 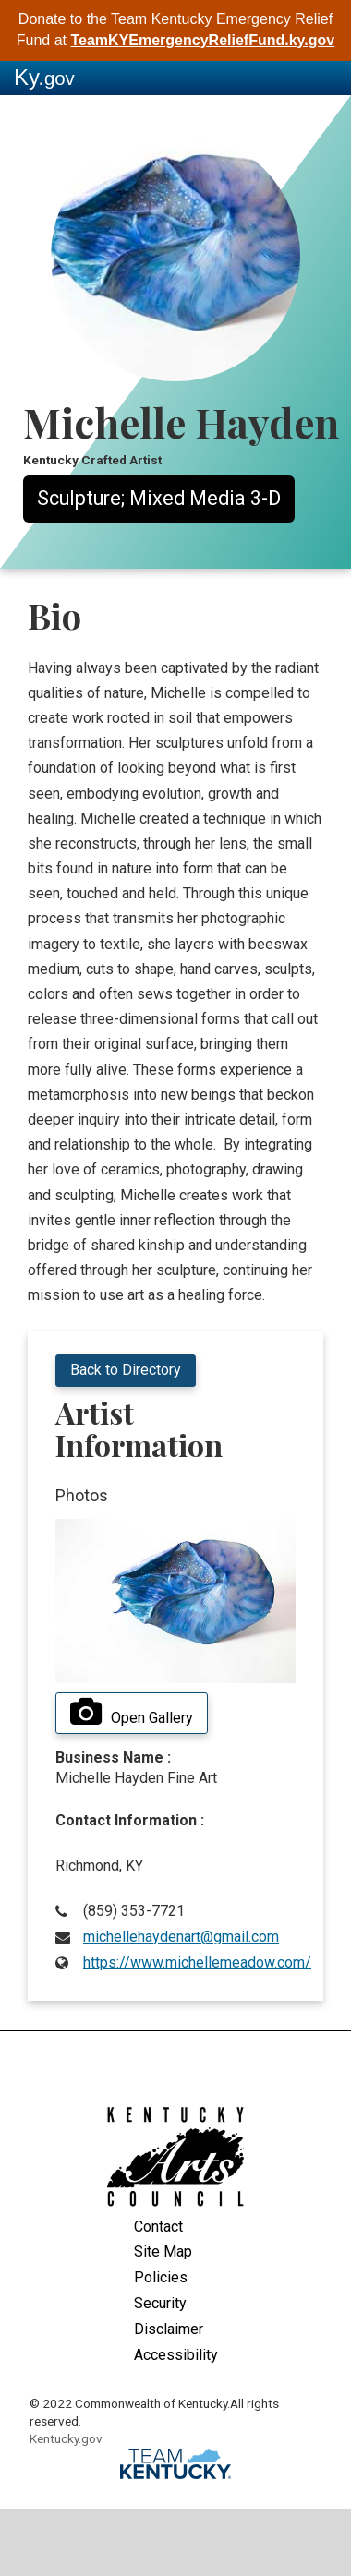 What do you see at coordinates (66, 2438) in the screenshot?
I see `Kentucky.gov` at bounding box center [66, 2438].